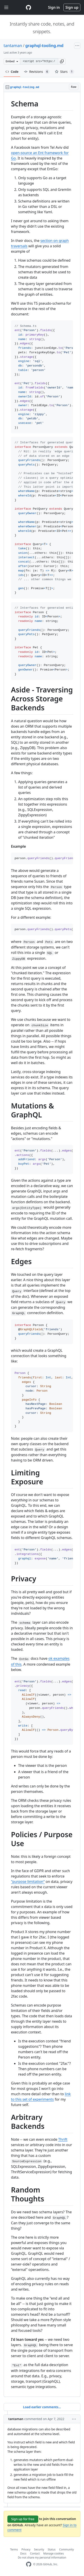  Describe the element at coordinates (13, 45) in the screenshot. I see `tantaman` at that location.